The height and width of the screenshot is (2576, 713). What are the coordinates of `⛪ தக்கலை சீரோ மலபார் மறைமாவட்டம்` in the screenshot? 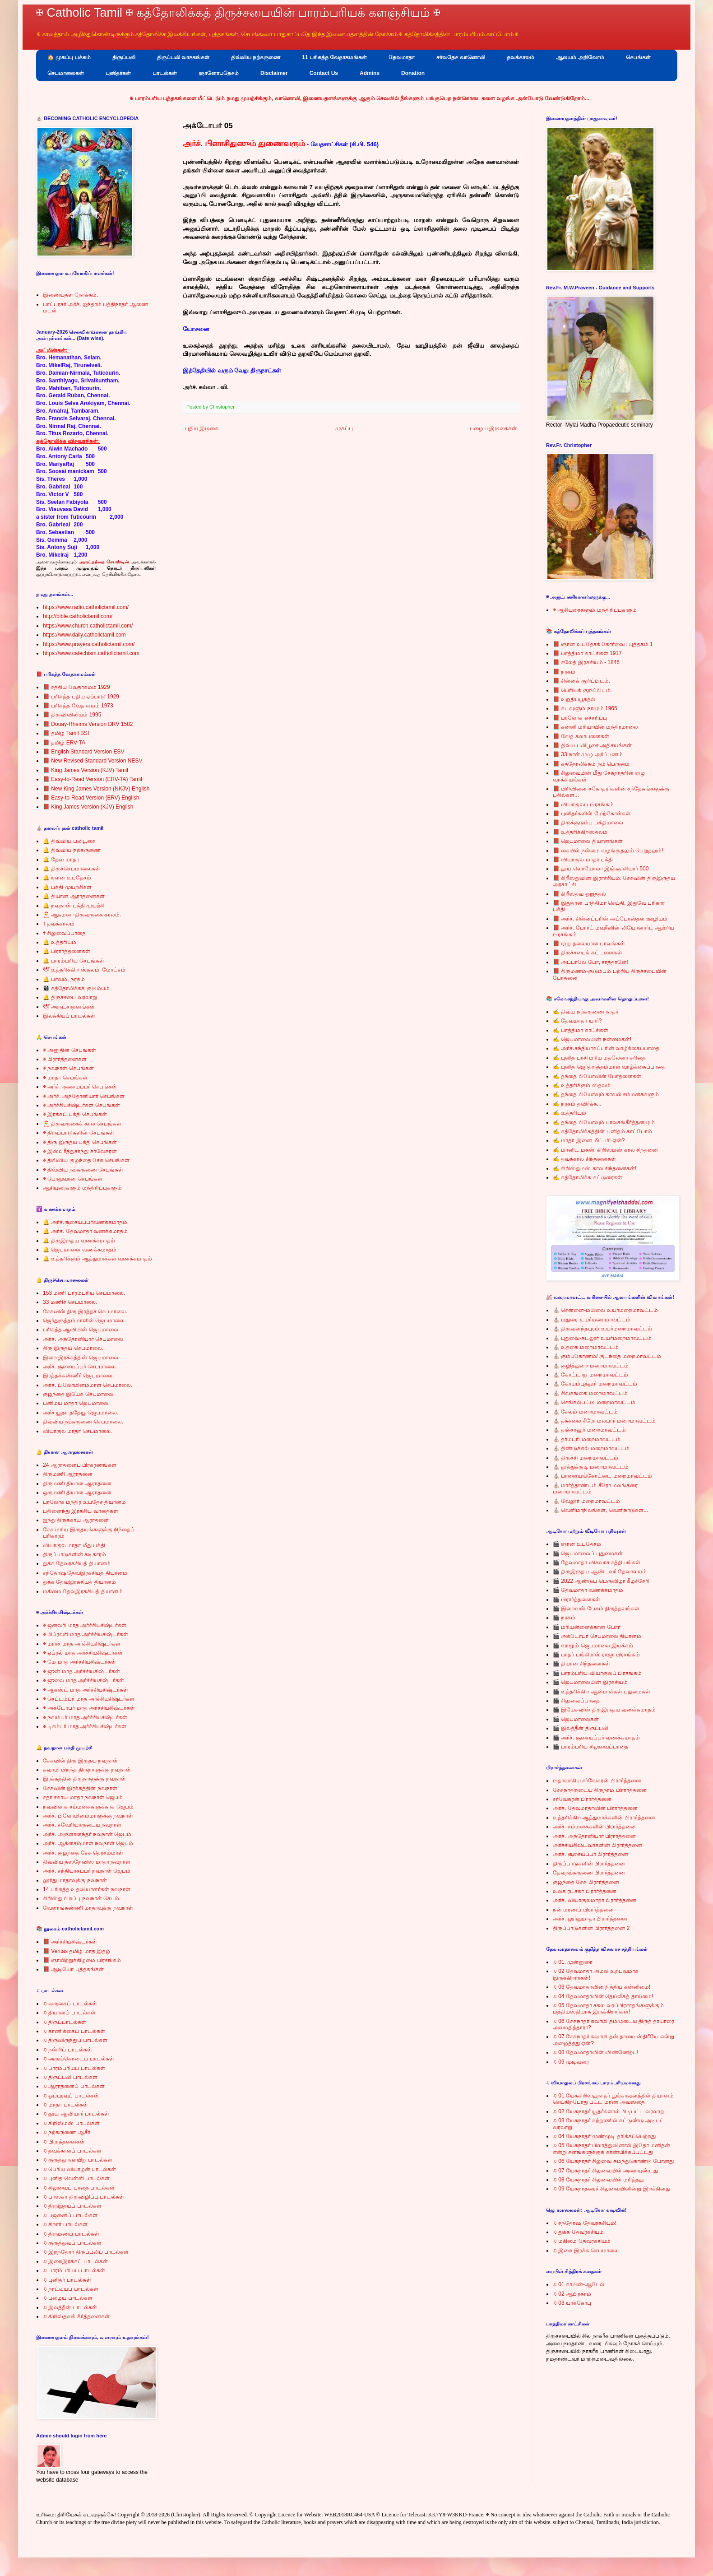 It's located at (604, 1421).